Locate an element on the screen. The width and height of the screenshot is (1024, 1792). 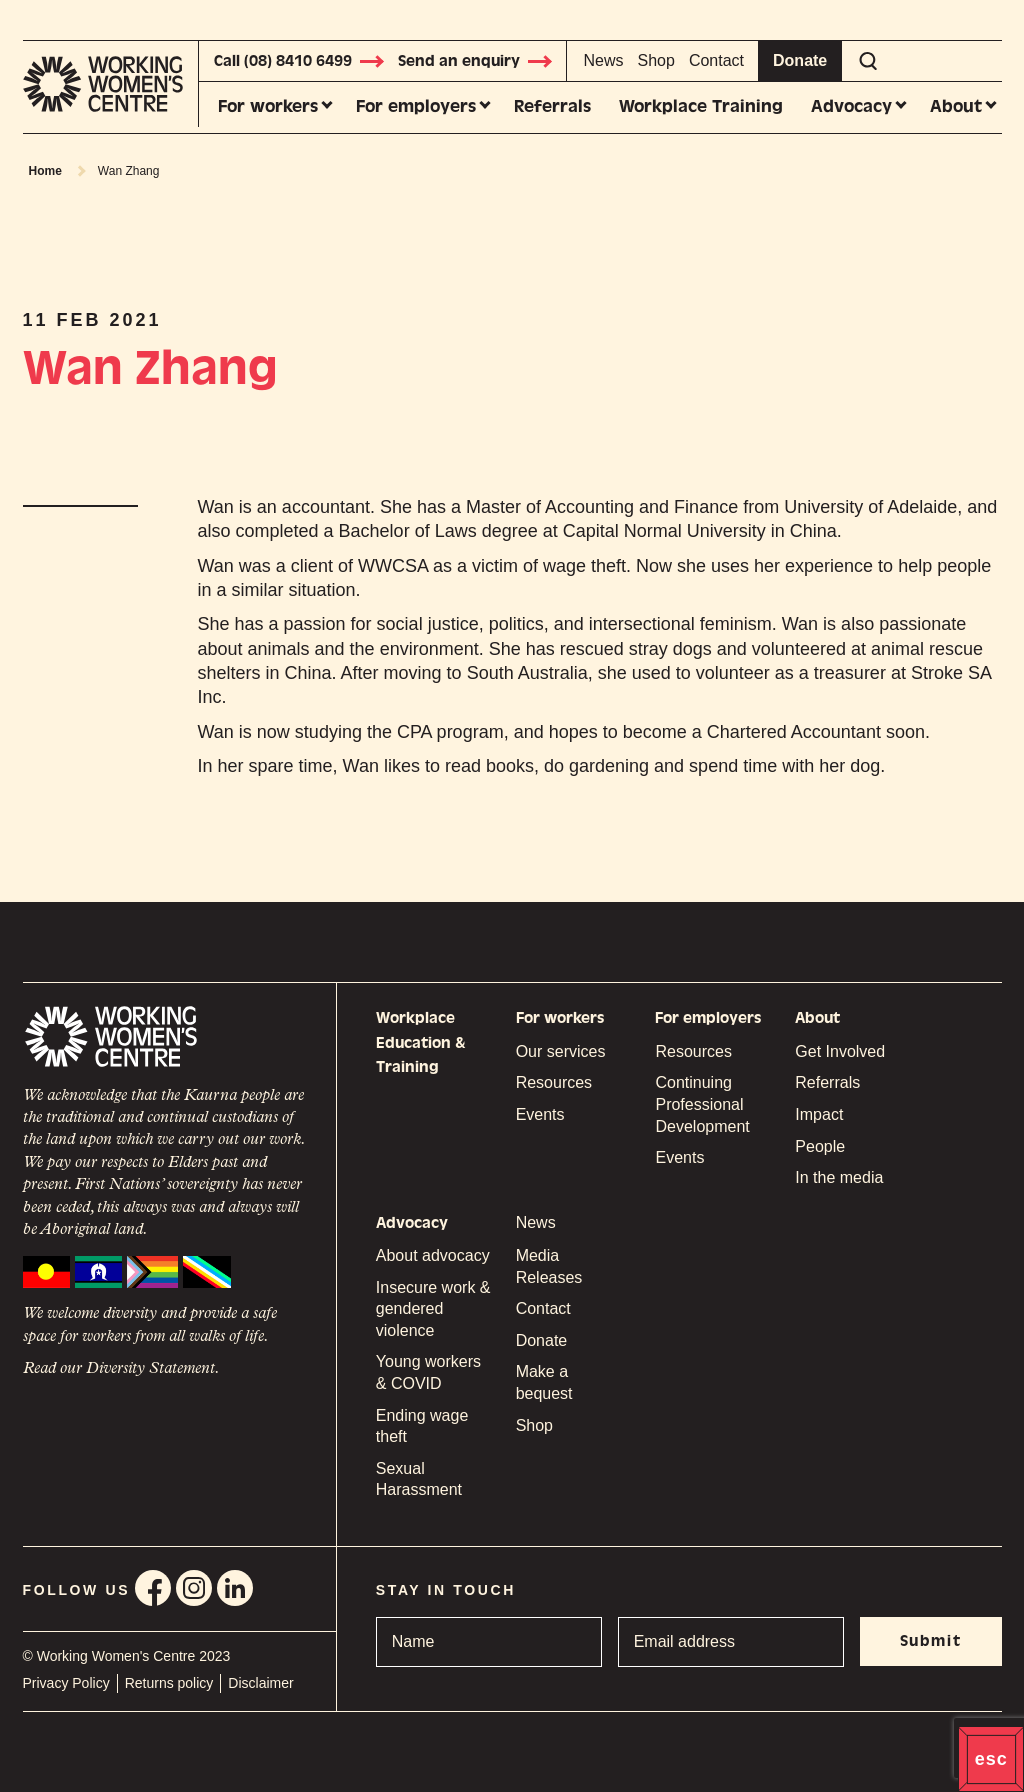
Contact is located at coordinates (716, 60).